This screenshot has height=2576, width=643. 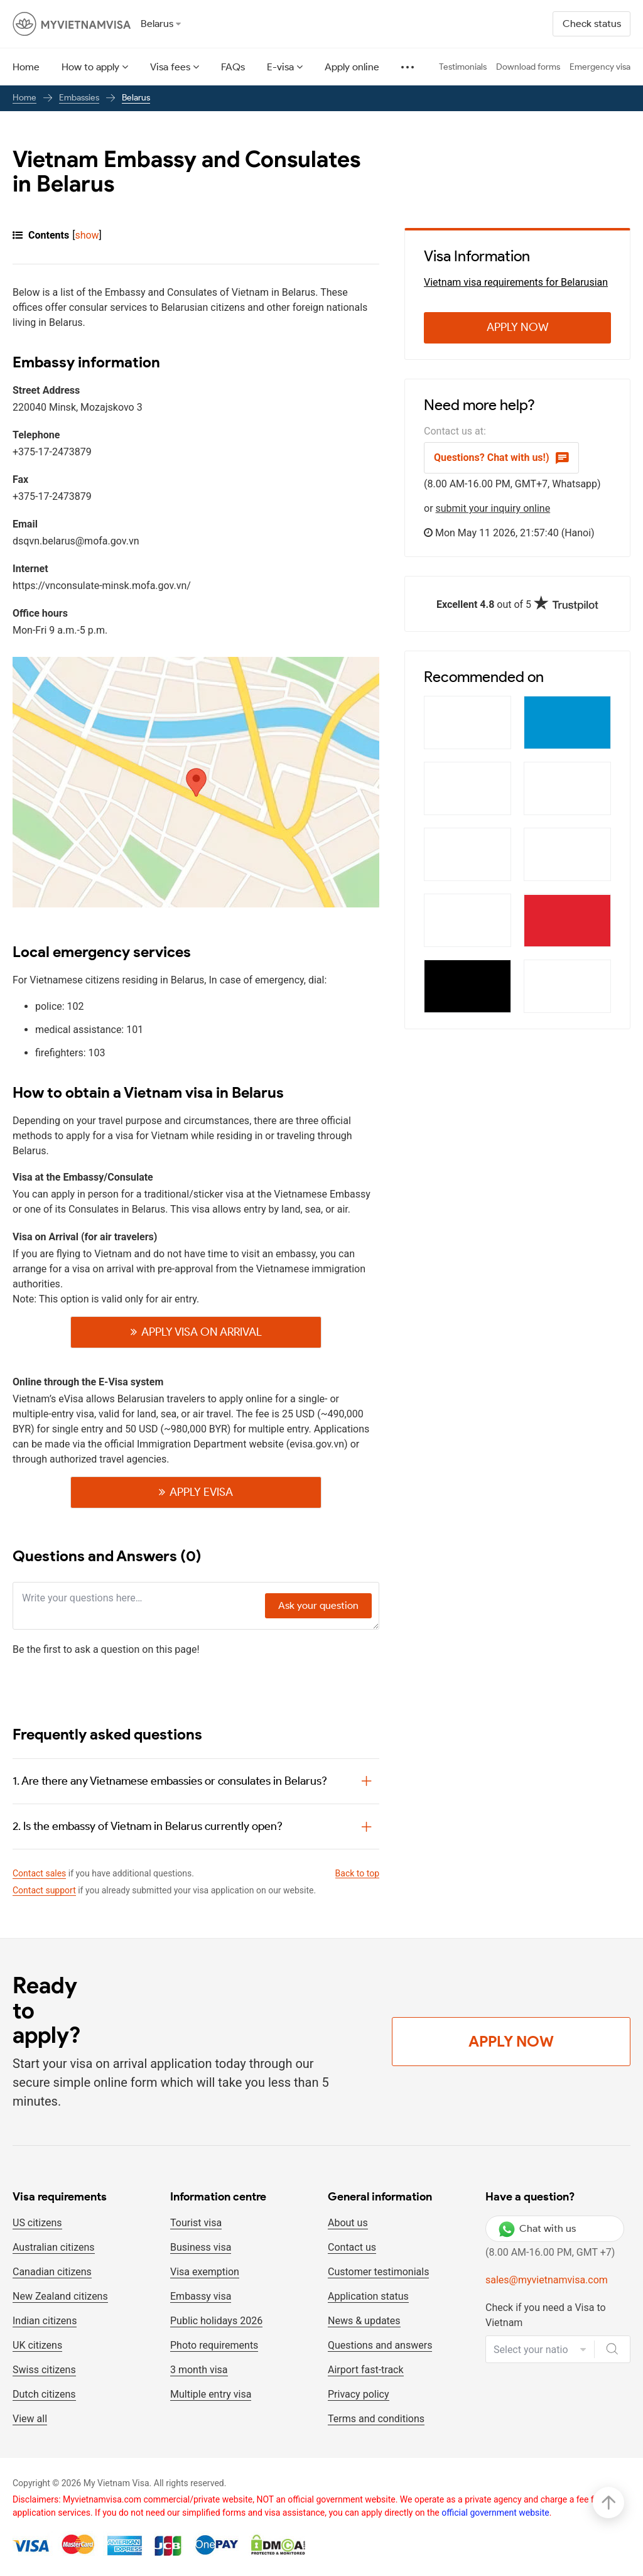 I want to click on UK citizens, so click(x=37, y=2345).